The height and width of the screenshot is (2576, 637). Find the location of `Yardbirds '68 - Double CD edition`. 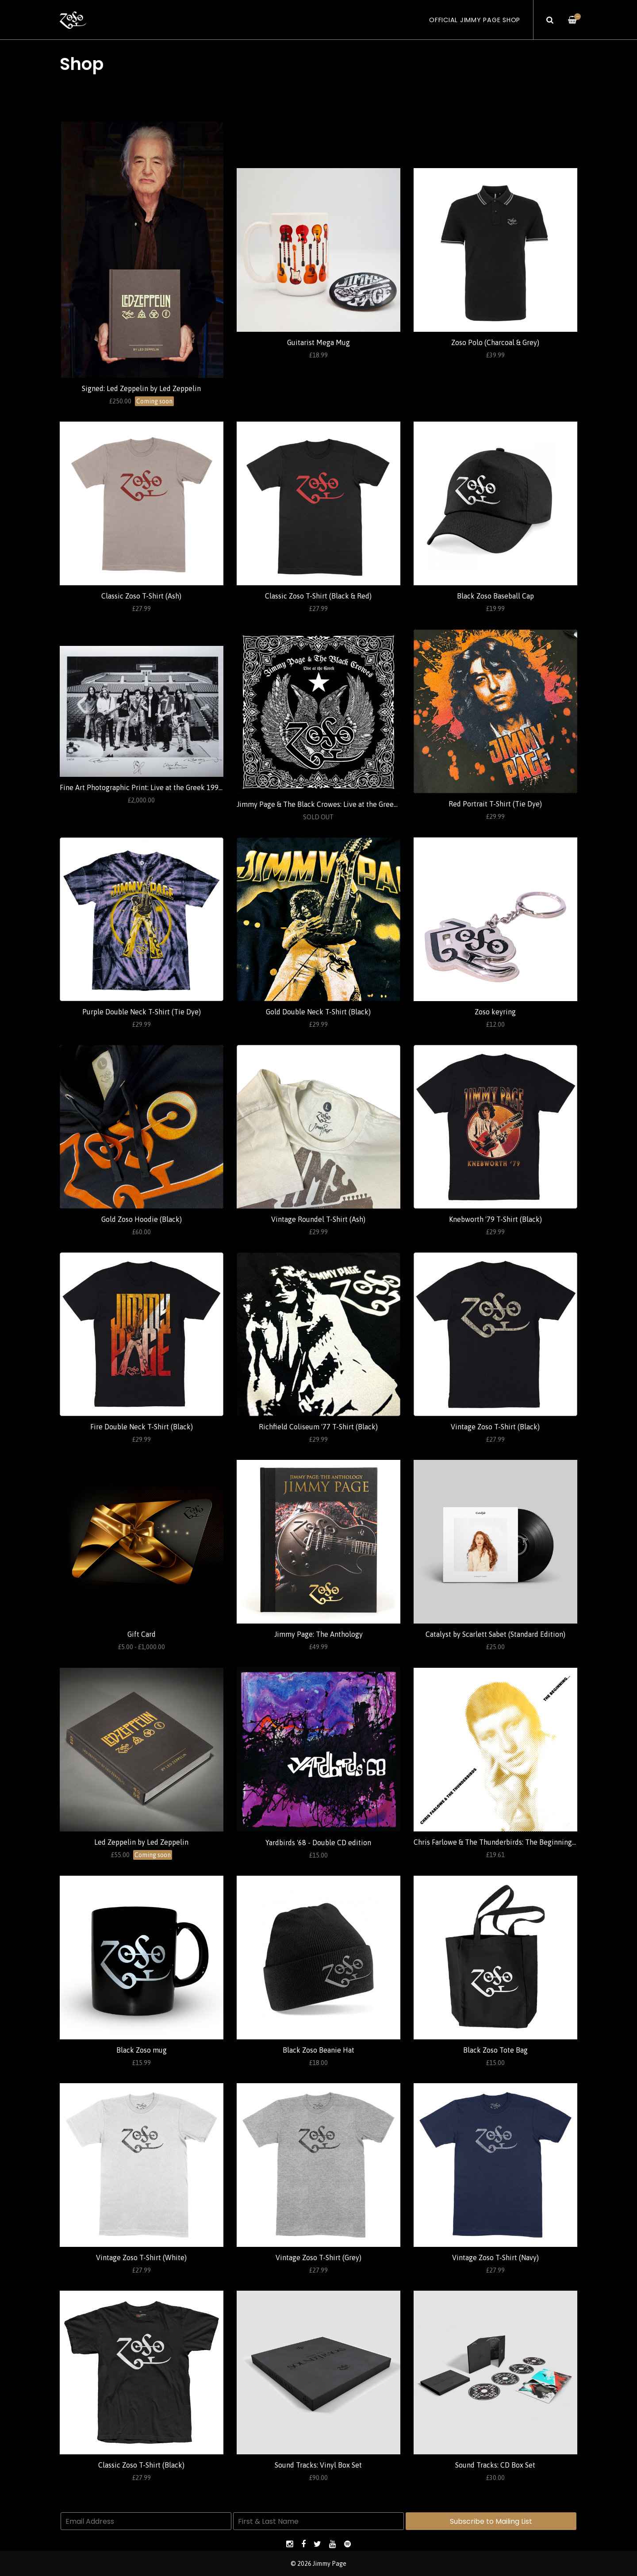

Yardbirds '68 - Double CD edition is located at coordinates (318, 1843).